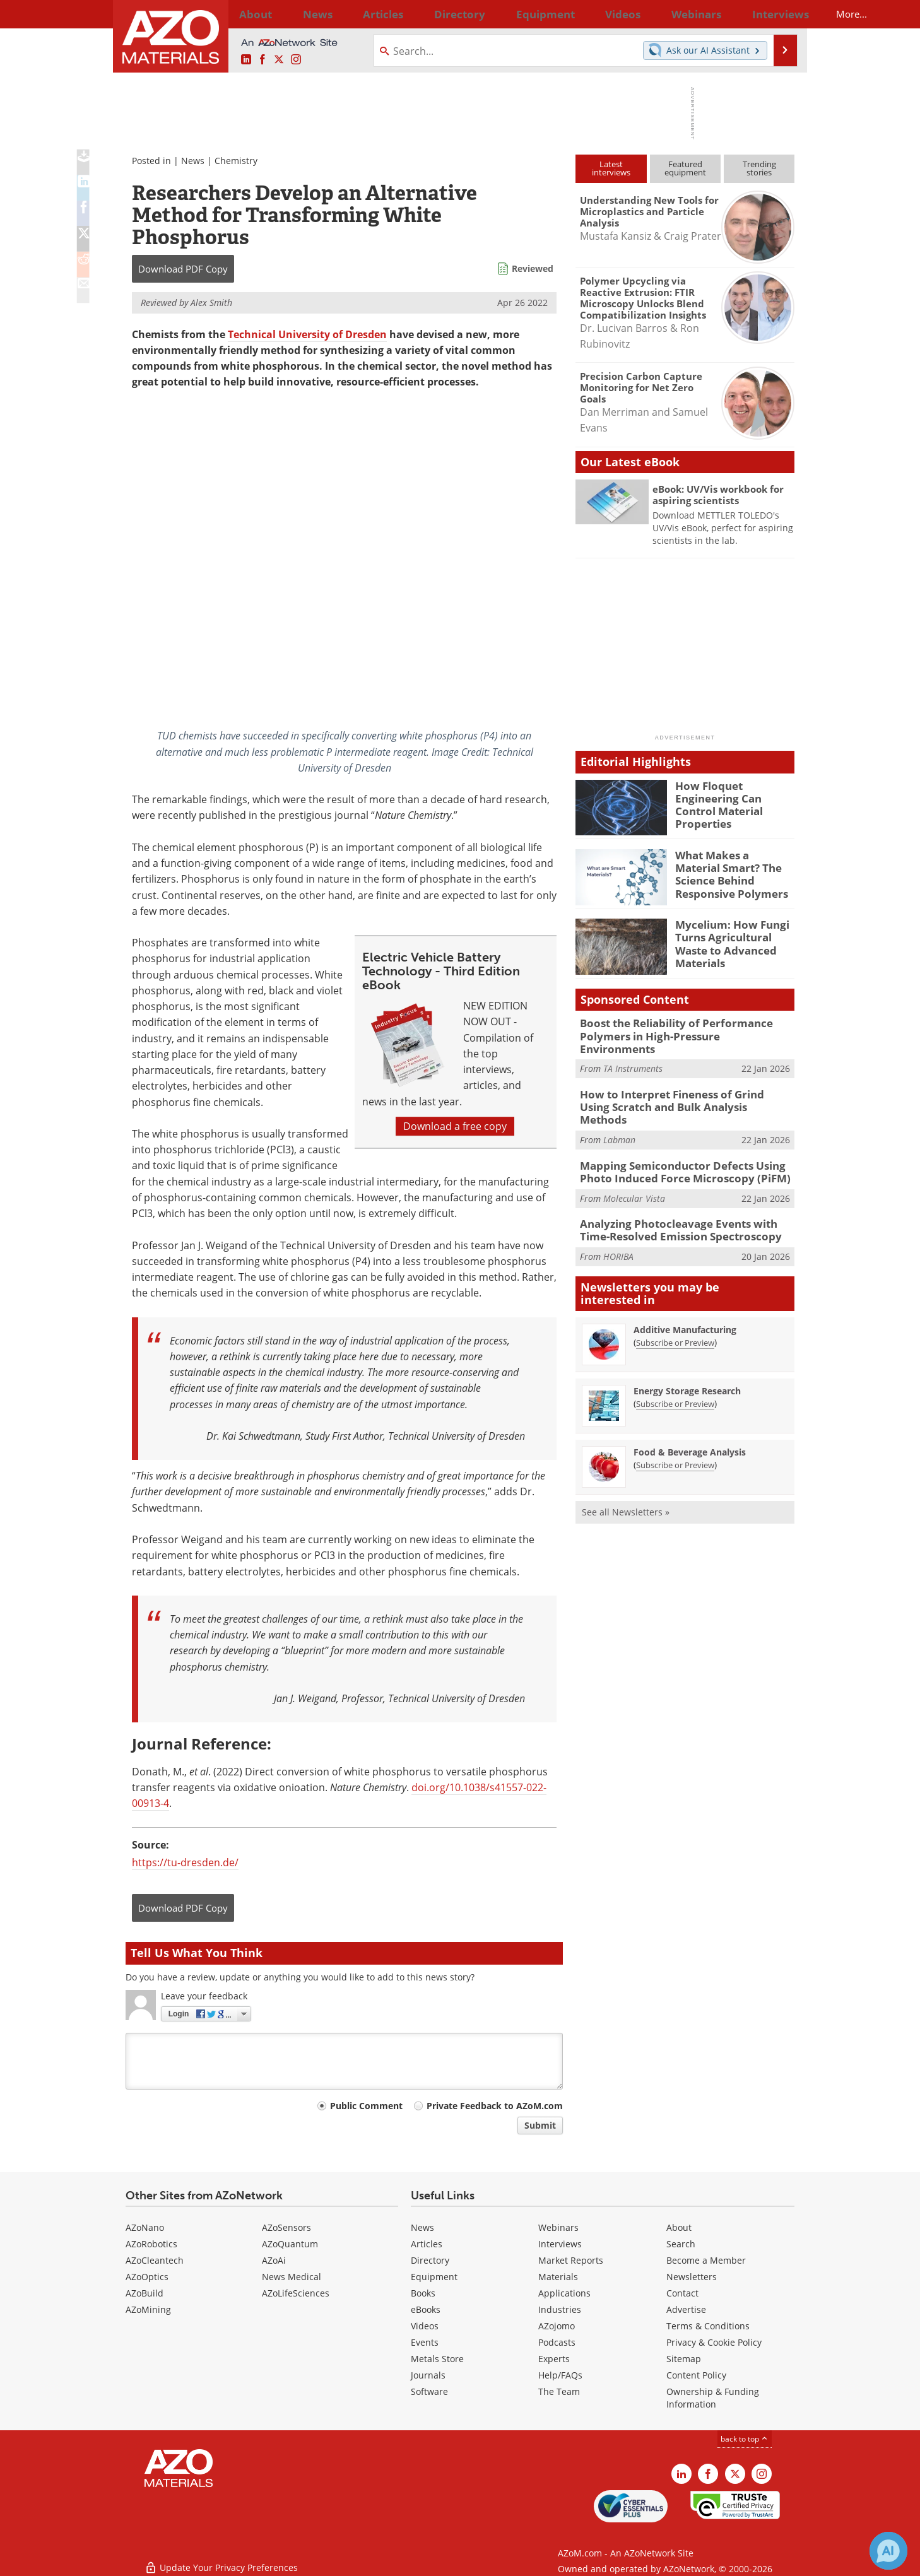  What do you see at coordinates (151, 2244) in the screenshot?
I see `AZoRobotics` at bounding box center [151, 2244].